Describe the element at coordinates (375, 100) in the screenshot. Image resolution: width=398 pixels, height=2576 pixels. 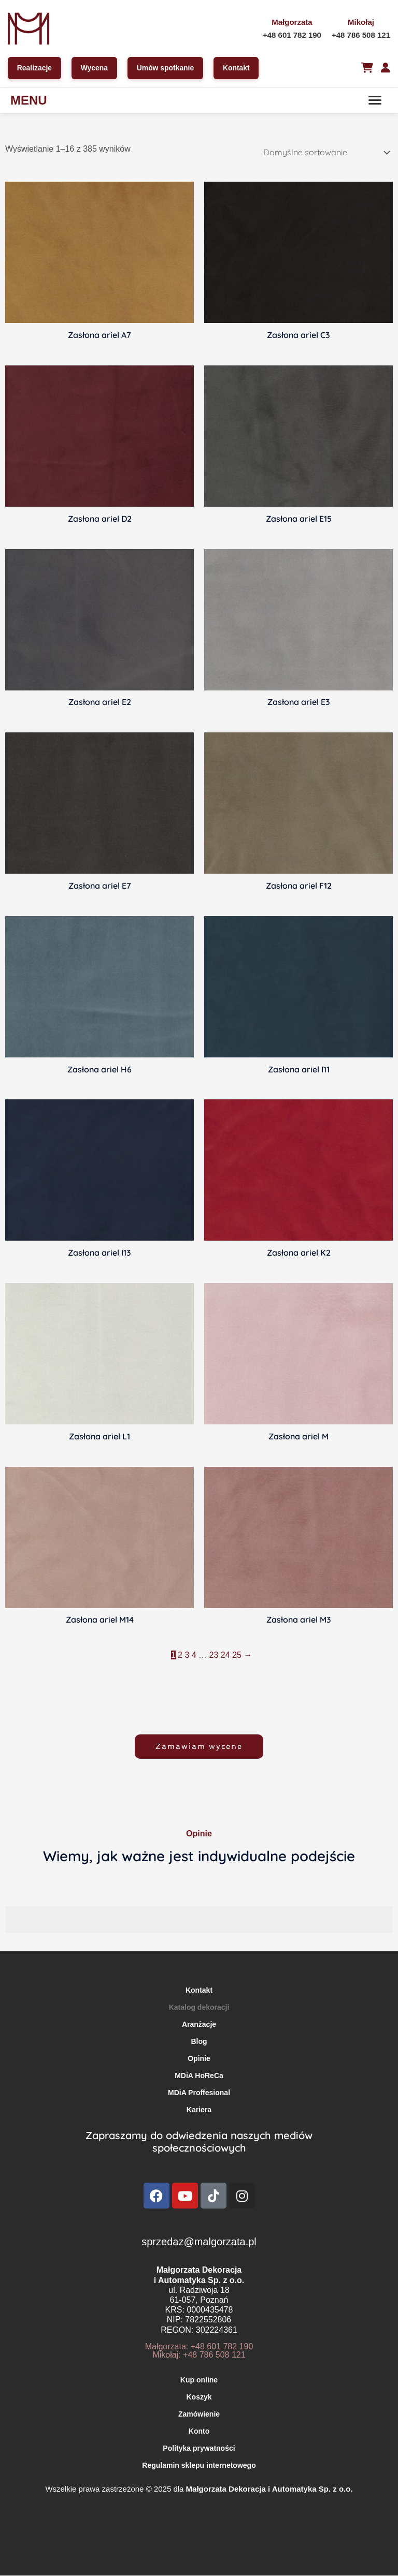
I see `[Menu]` at that location.